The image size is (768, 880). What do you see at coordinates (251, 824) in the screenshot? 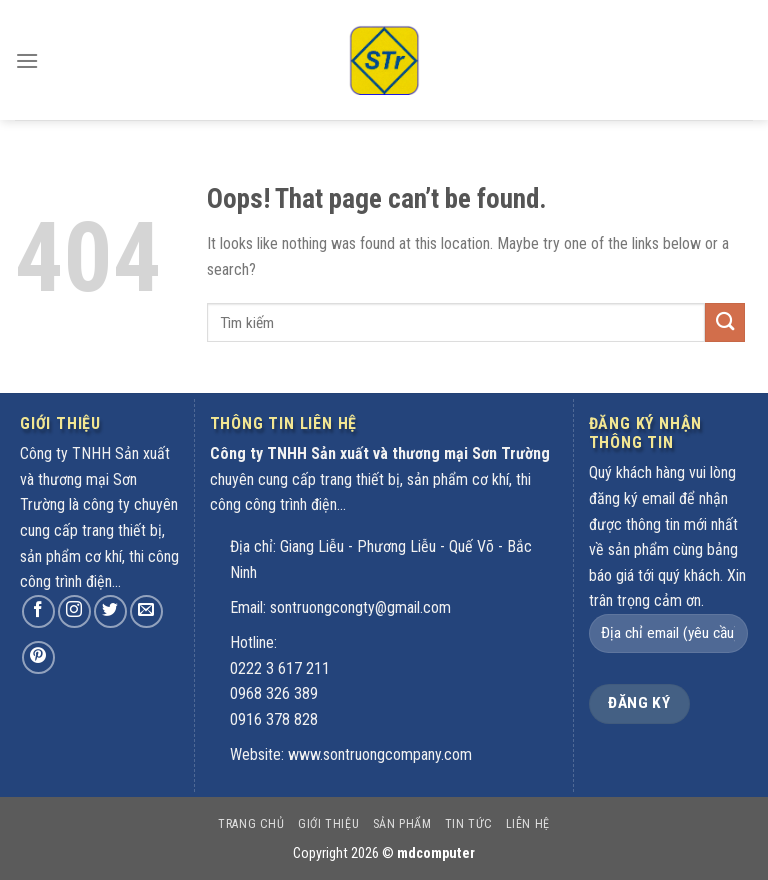
I see `Trang chủ` at bounding box center [251, 824].